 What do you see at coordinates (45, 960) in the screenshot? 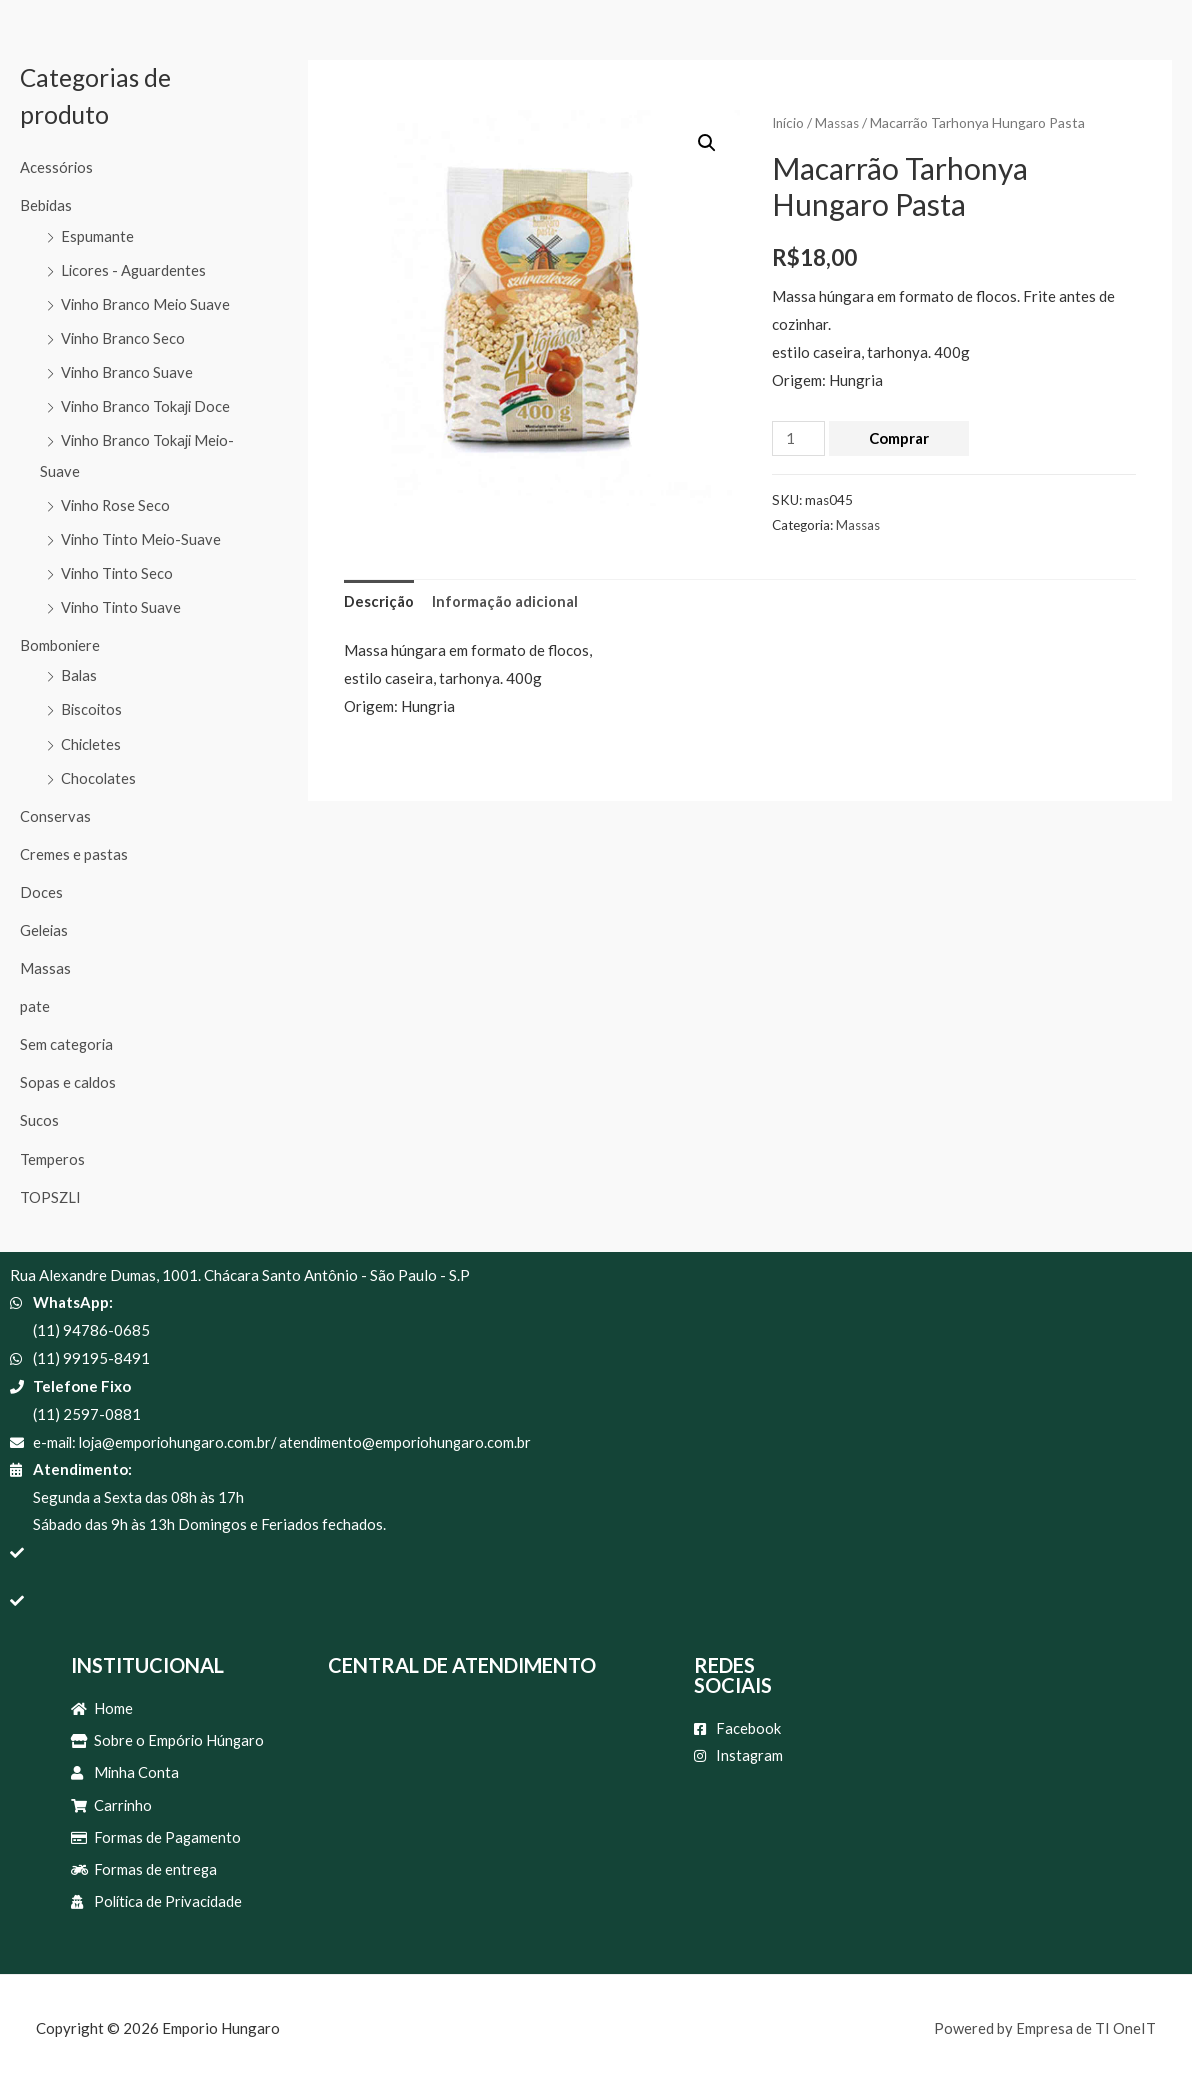
I see `Massas` at bounding box center [45, 960].